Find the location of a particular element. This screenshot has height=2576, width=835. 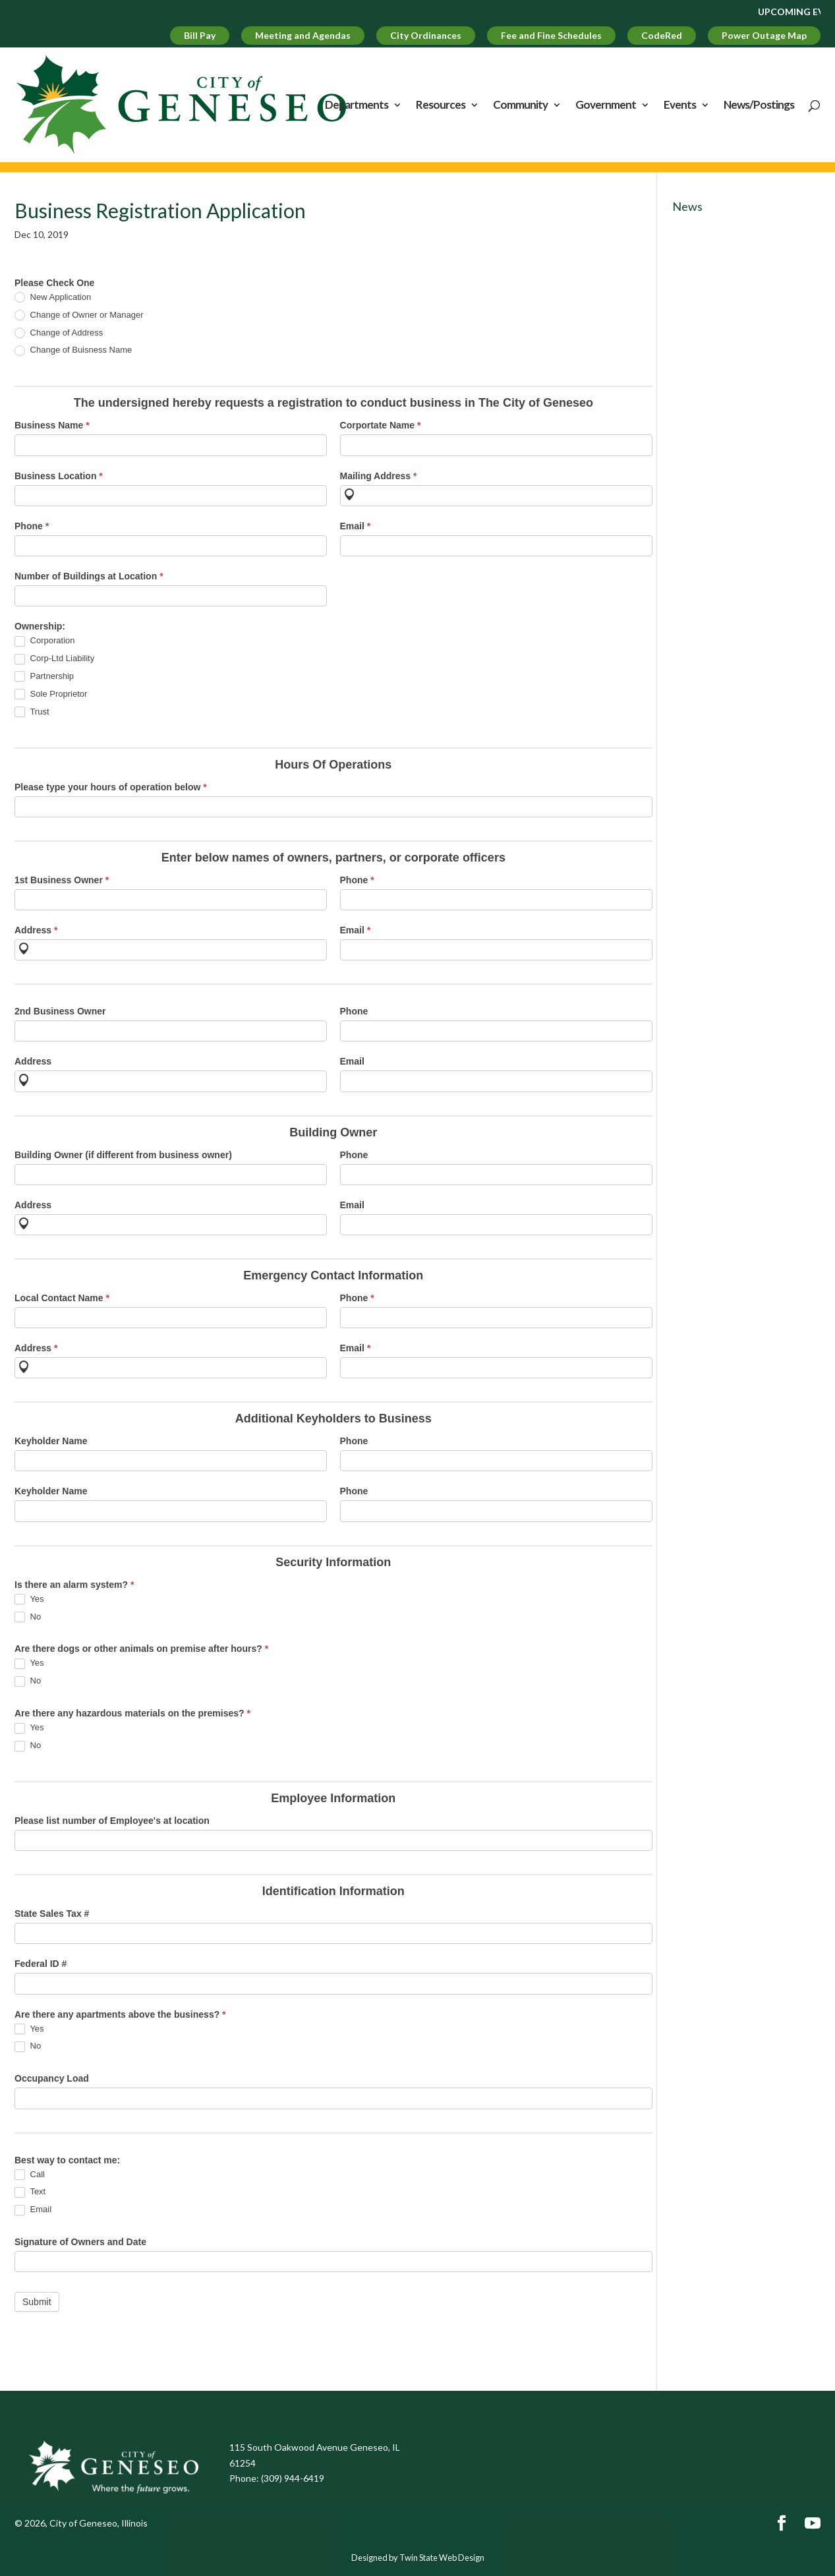

Corportate Name is located at coordinates (380, 425).